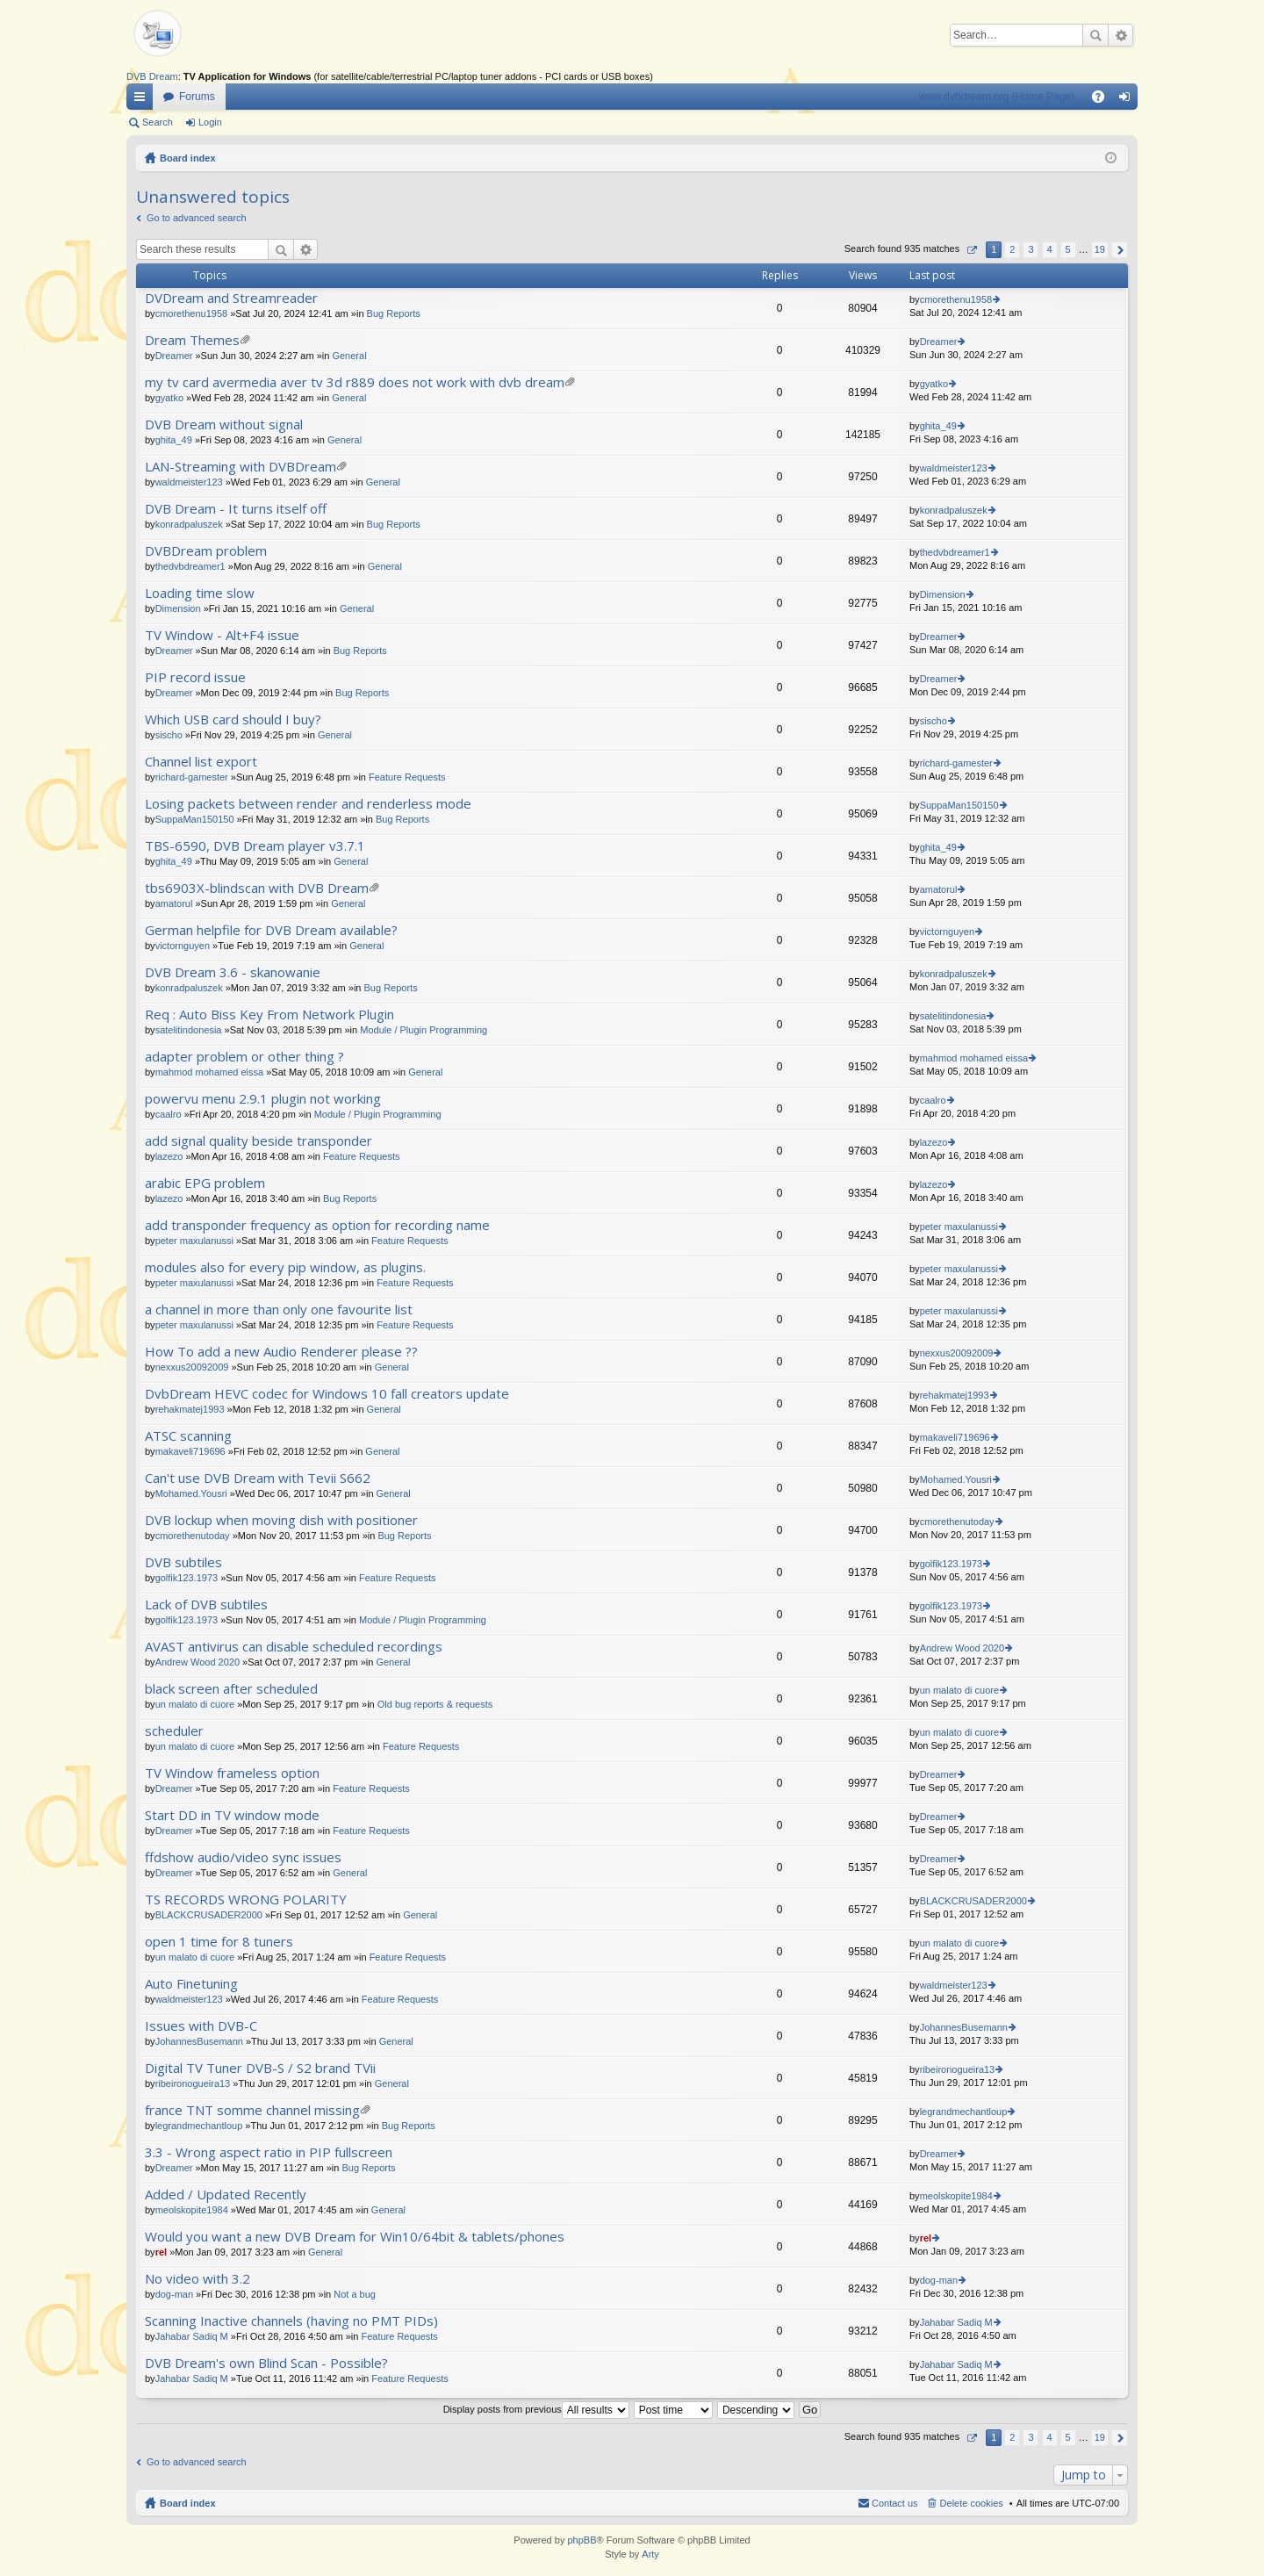 The height and width of the screenshot is (2576, 1264). Describe the element at coordinates (190, 566) in the screenshot. I see `thedvbdreamer1` at that location.